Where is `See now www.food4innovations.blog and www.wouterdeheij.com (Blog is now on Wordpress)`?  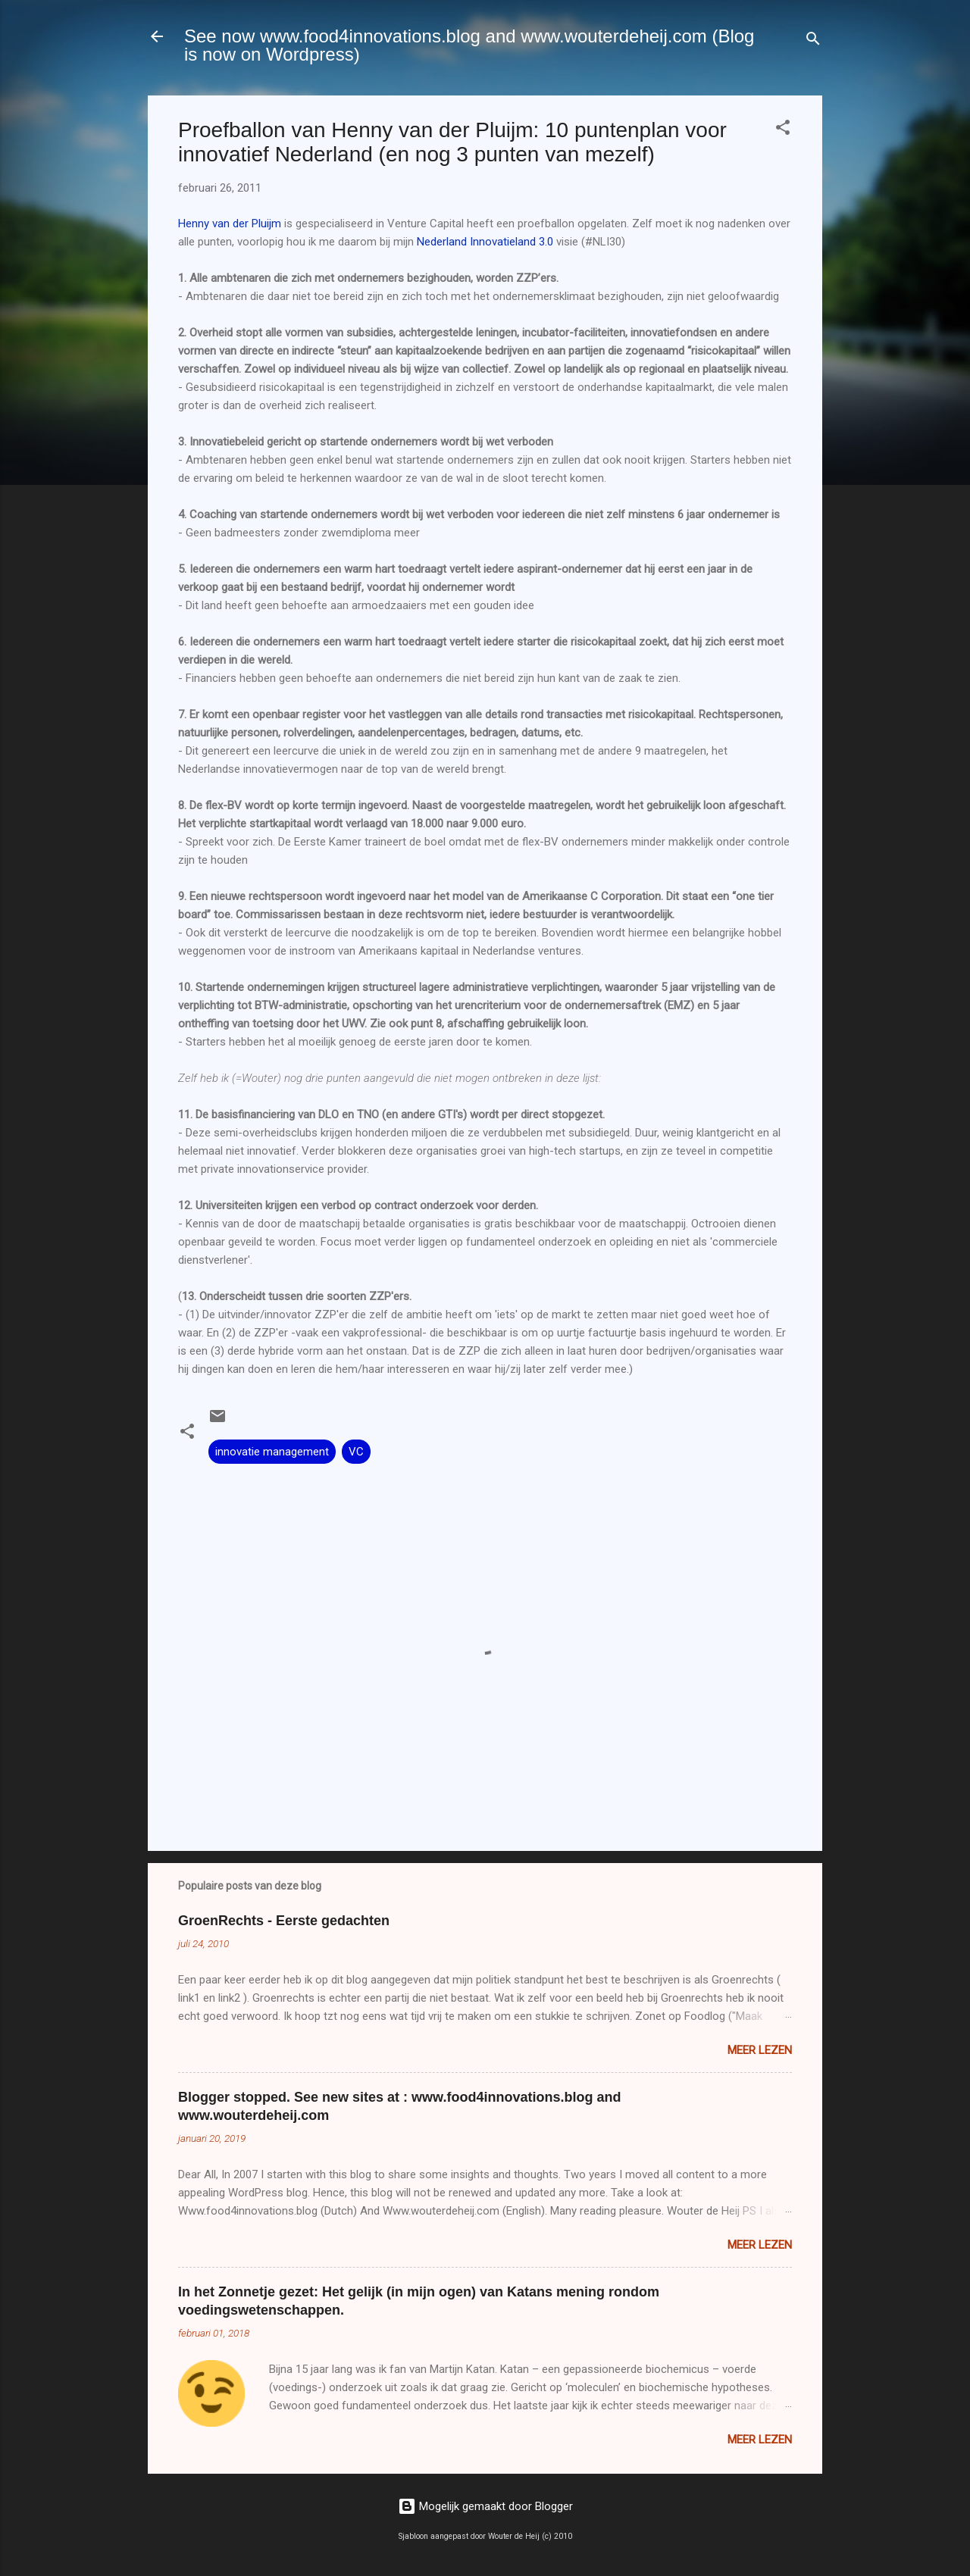
See now www.food4innovations.blog and www.wouterdeheij.com (Blog is now on Wordpress) is located at coordinates (469, 45).